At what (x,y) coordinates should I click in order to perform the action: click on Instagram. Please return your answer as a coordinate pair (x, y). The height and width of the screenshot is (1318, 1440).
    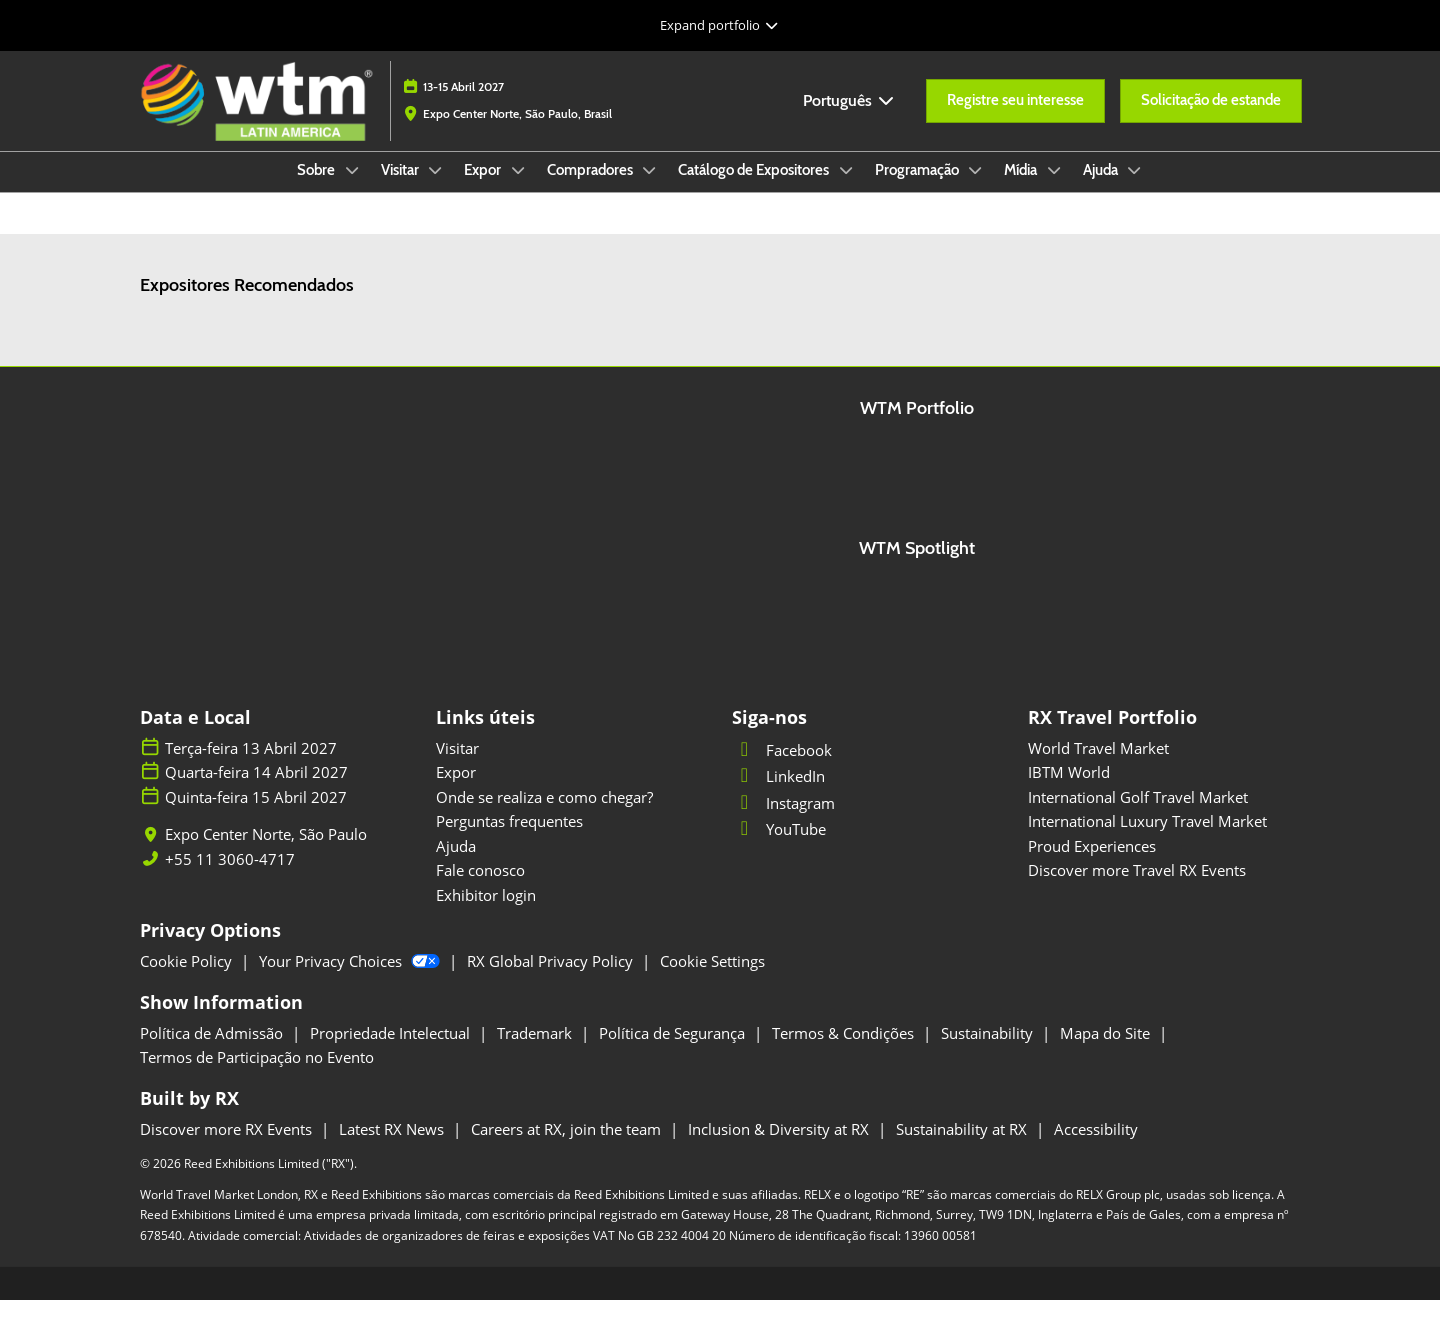
    Looking at the image, I should click on (783, 821).